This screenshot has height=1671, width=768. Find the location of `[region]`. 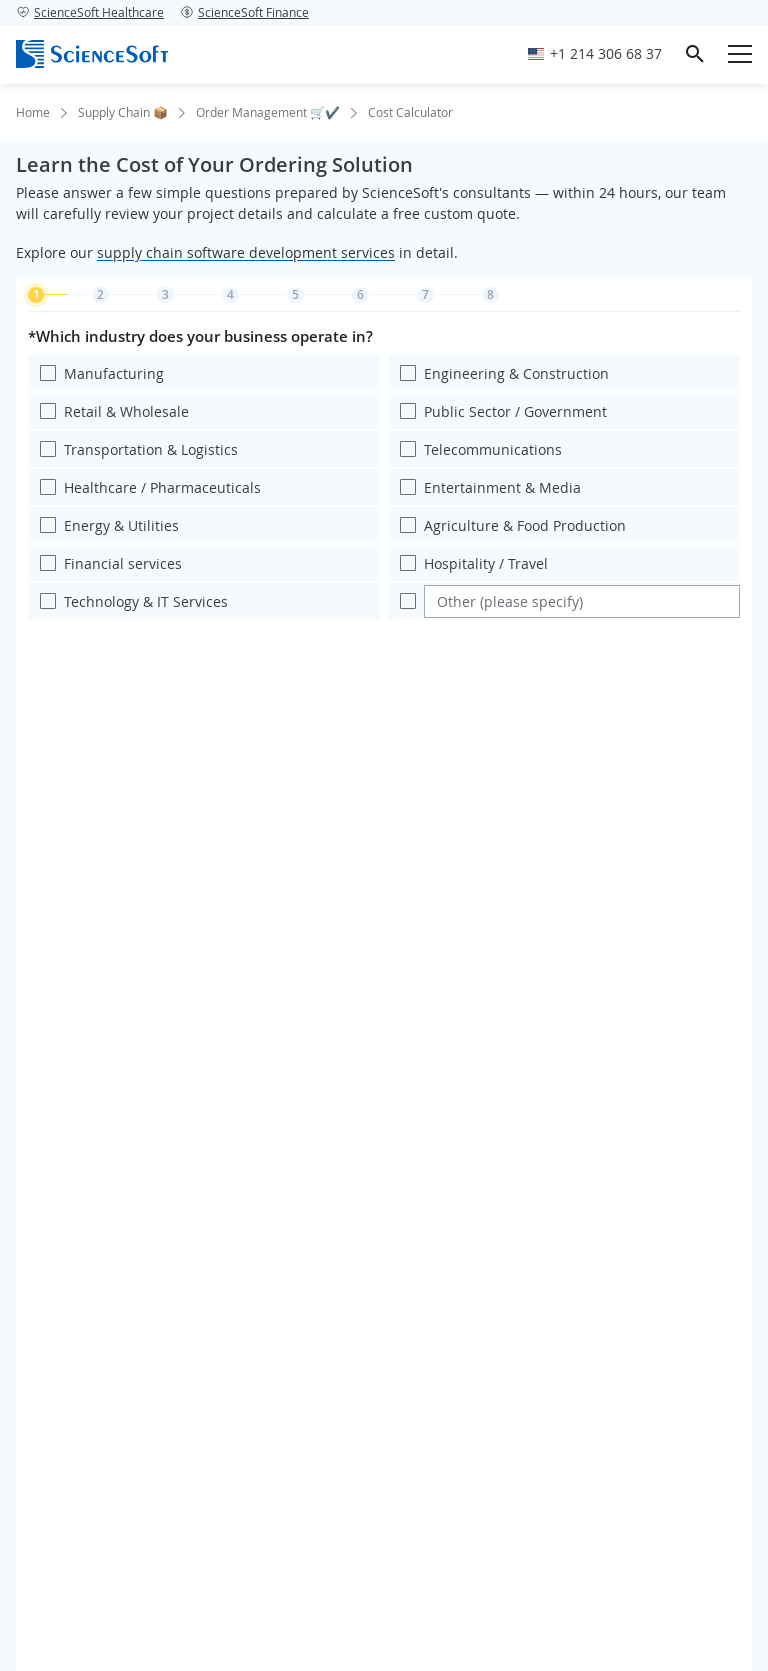

[region] is located at coordinates (384, 473).